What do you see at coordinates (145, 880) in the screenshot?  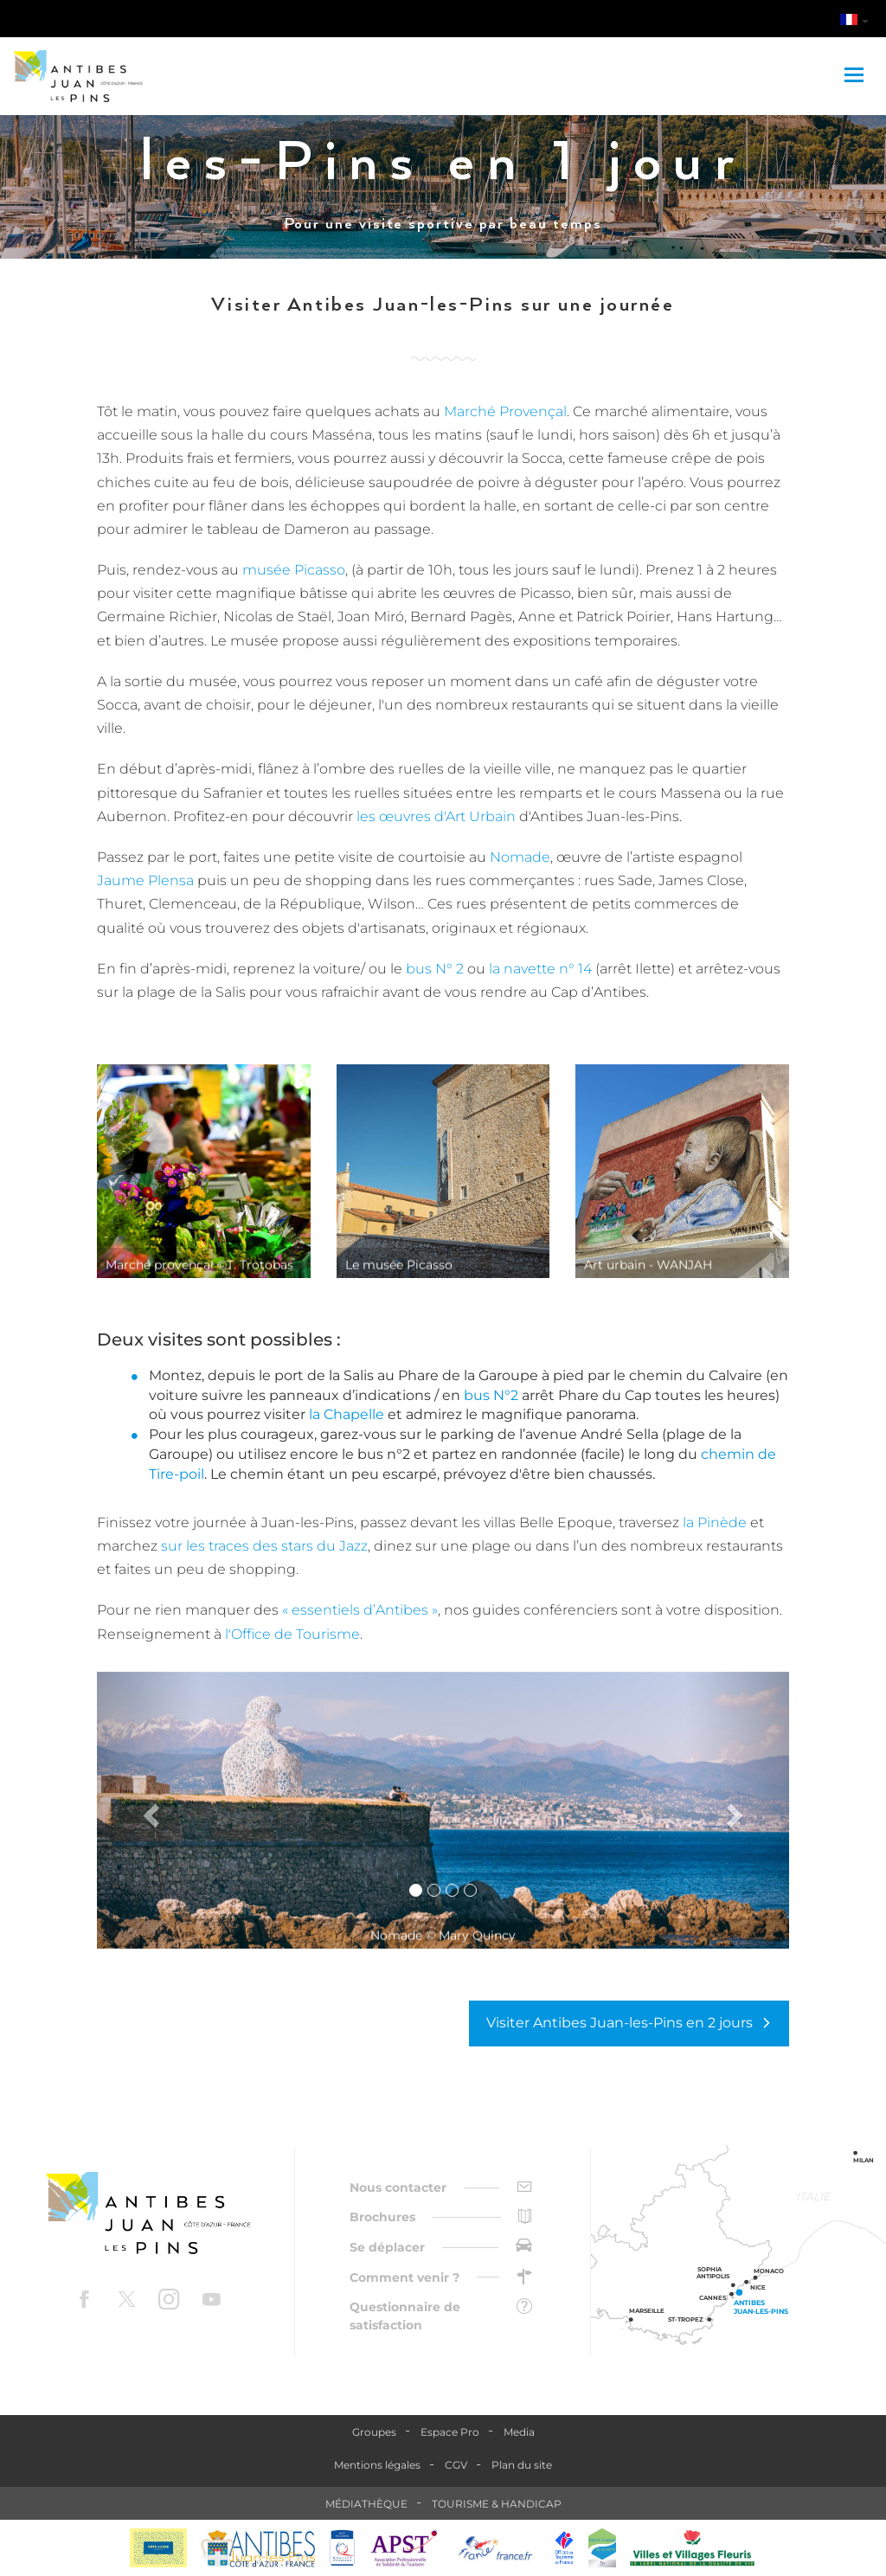 I see `Jaume Plensa` at bounding box center [145, 880].